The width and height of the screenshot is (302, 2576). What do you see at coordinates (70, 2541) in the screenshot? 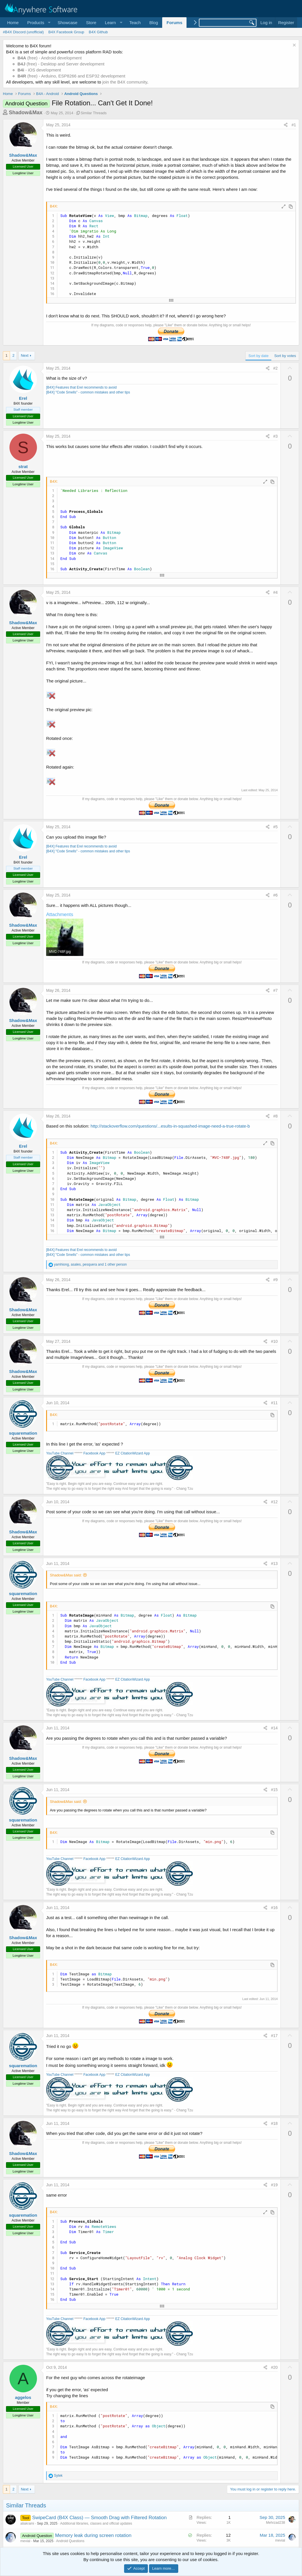
I see `Android Questions` at bounding box center [70, 2541].